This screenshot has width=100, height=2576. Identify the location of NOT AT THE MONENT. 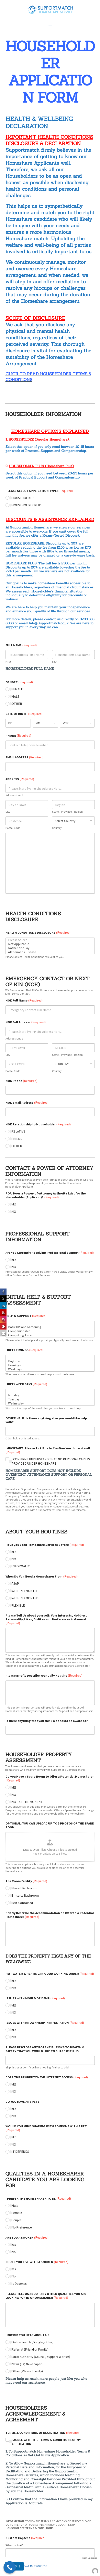
(27, 1802).